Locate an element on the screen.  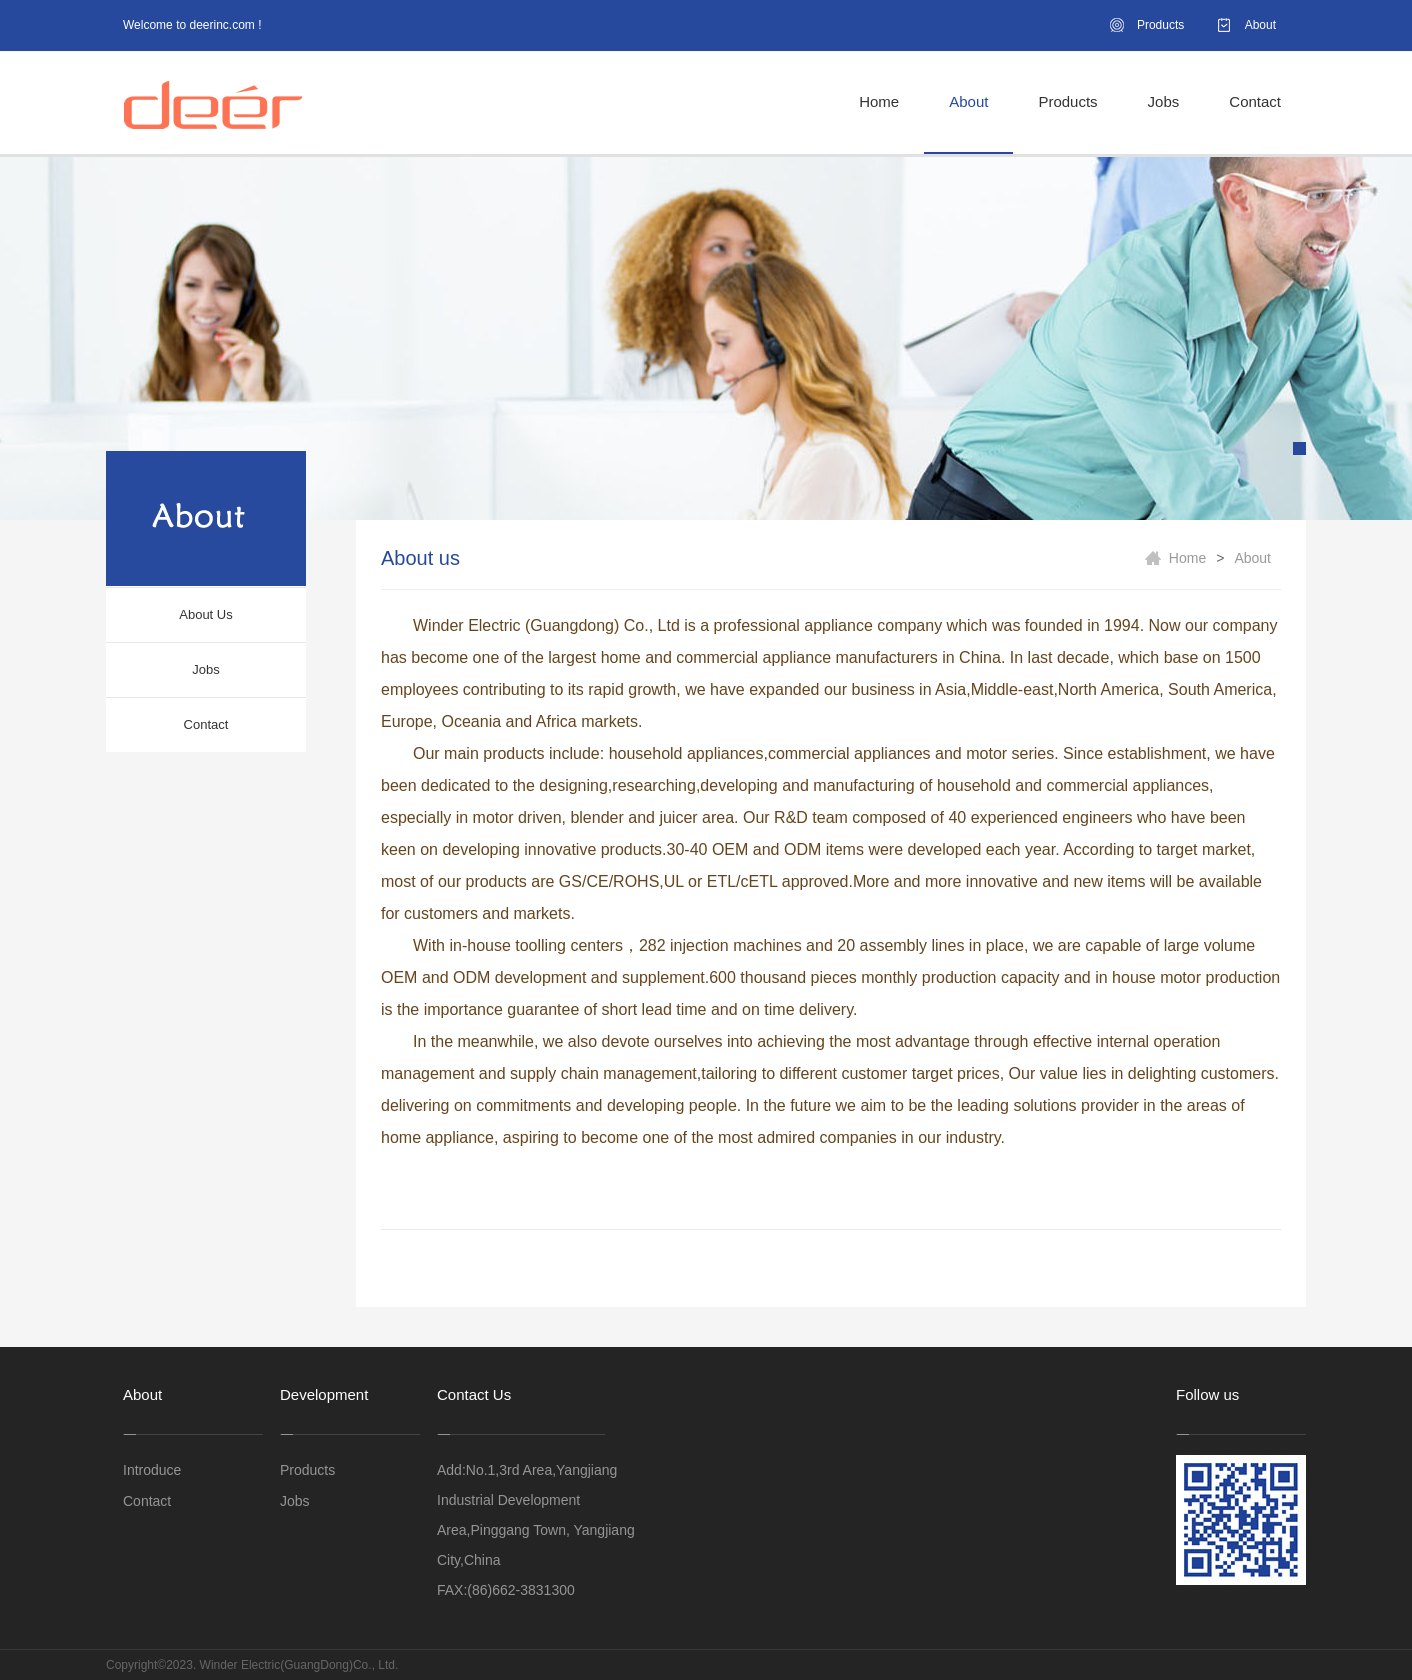
Introduce is located at coordinates (152, 1470).